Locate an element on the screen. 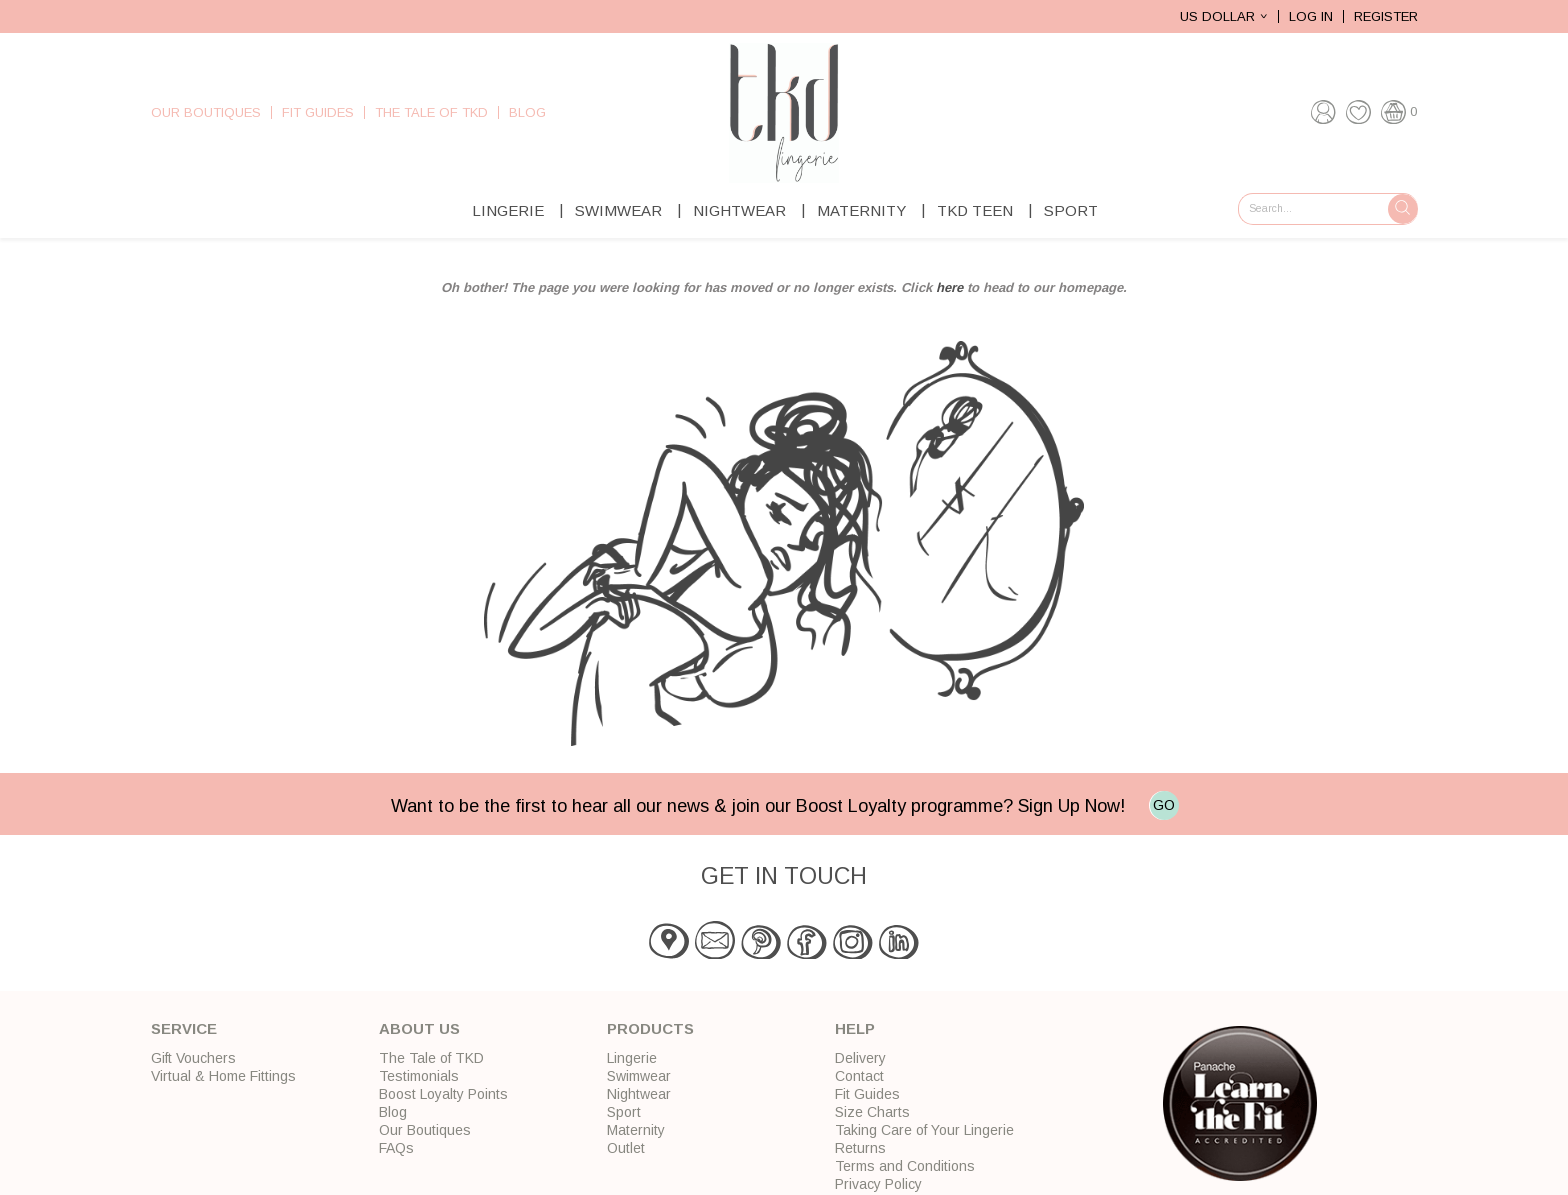 This screenshot has width=1568, height=1195. Fit Guides is located at coordinates (318, 112).